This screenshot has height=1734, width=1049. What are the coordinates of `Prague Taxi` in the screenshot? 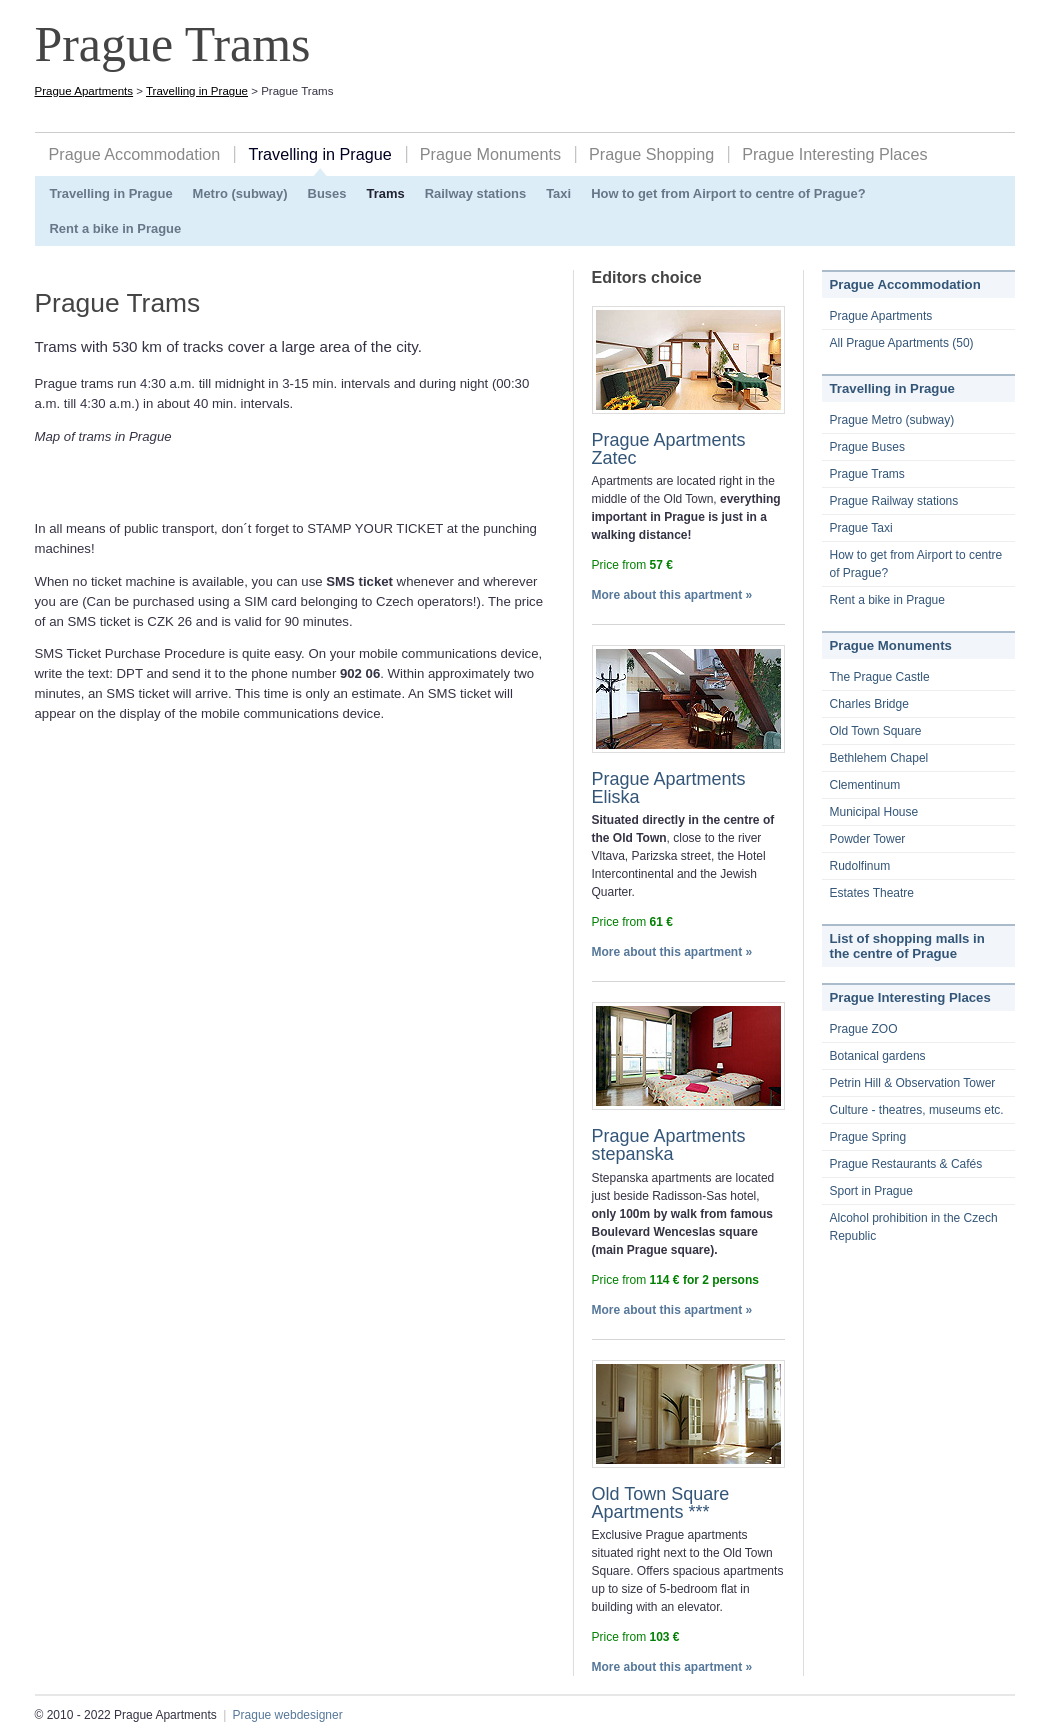 It's located at (861, 528).